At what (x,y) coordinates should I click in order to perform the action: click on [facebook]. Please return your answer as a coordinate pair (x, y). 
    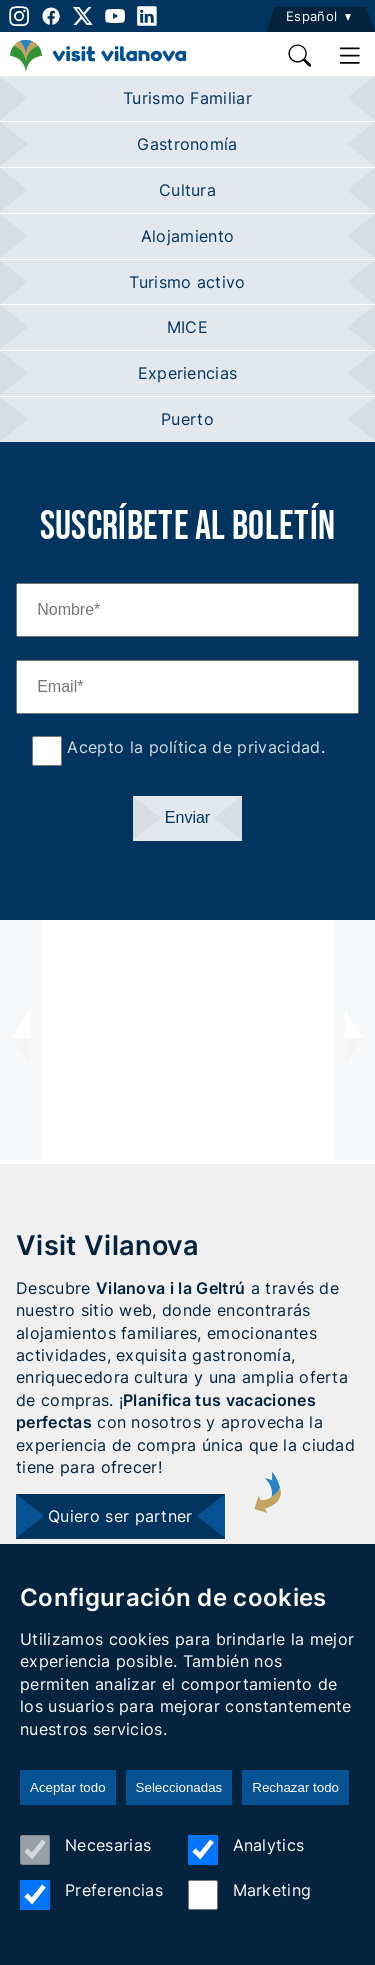
    Looking at the image, I should click on (51, 16).